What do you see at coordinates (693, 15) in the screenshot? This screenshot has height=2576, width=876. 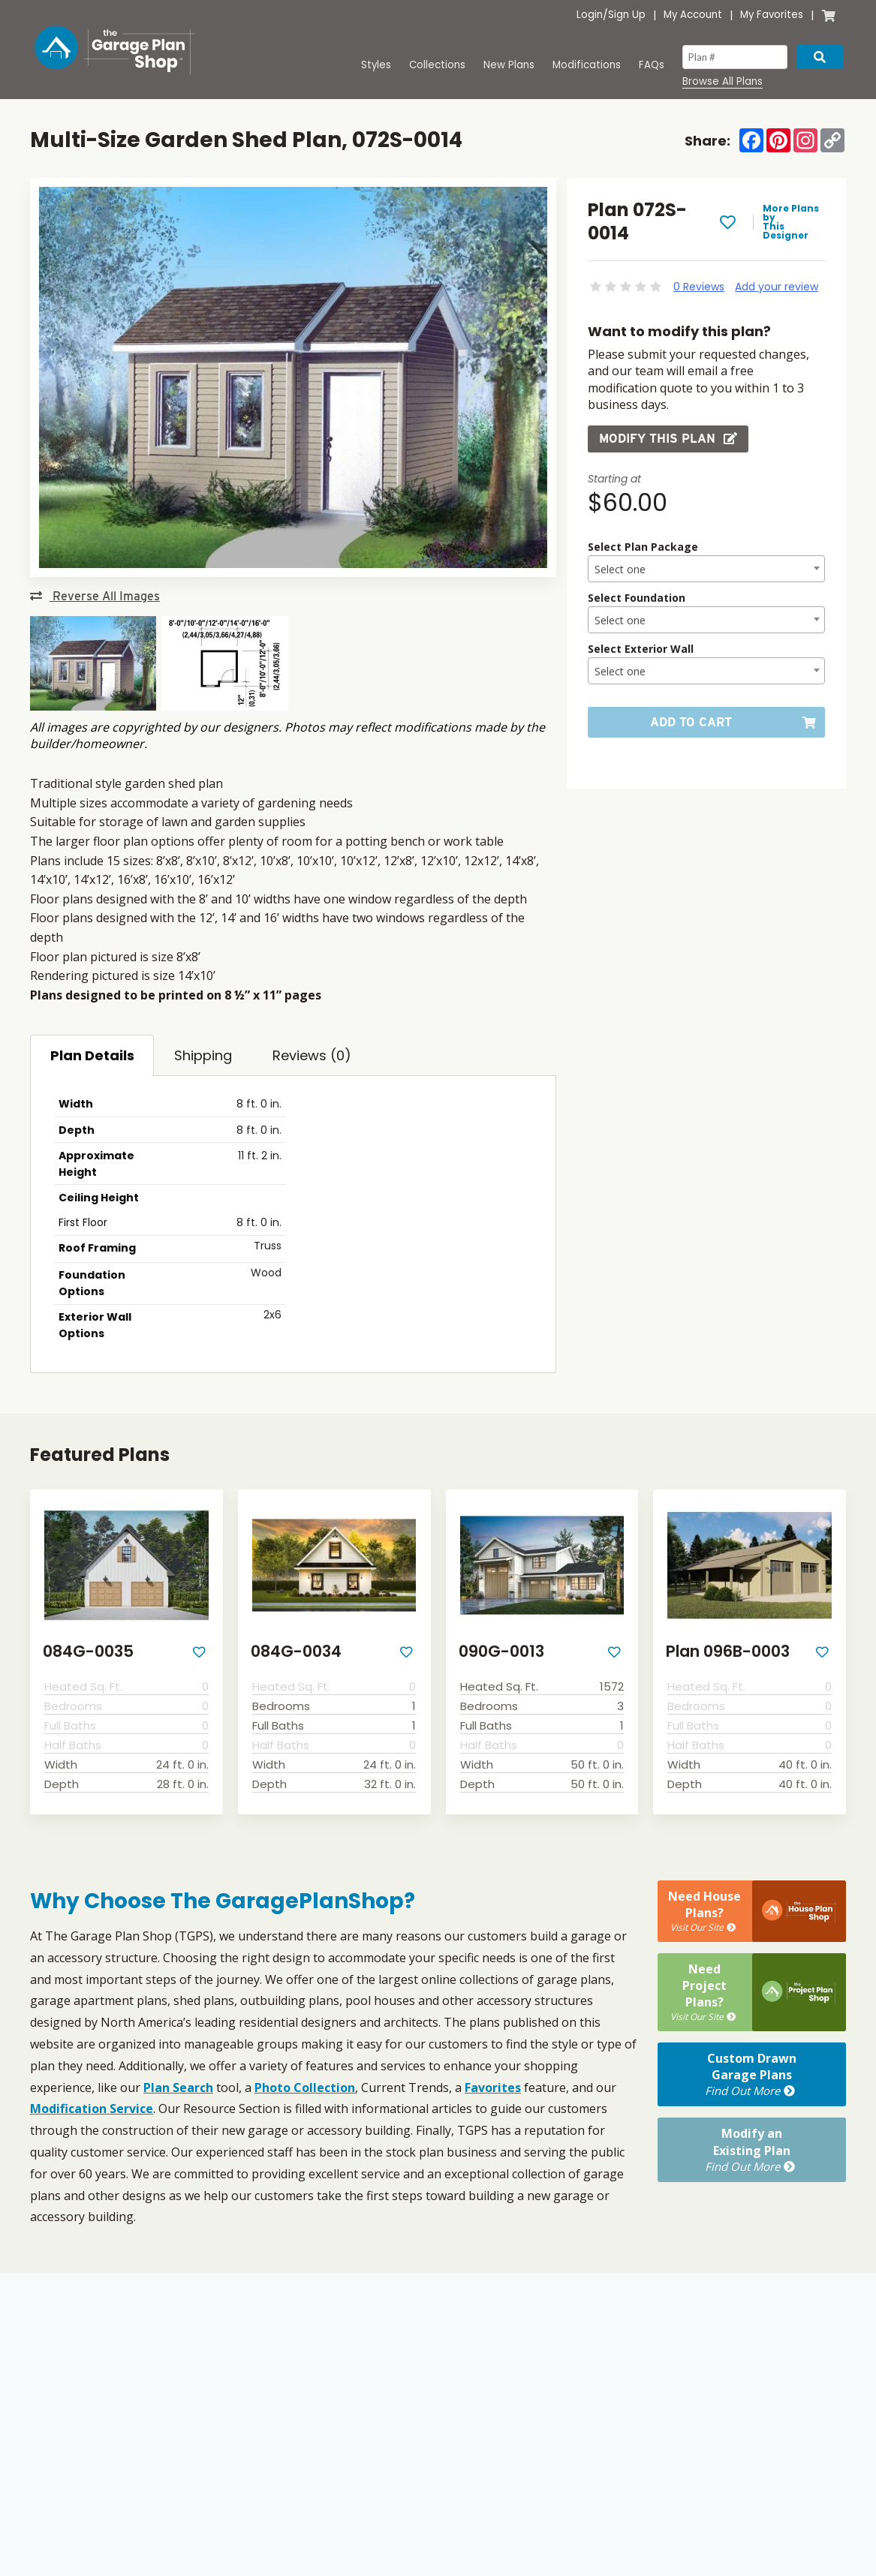 I see `My Account` at bounding box center [693, 15].